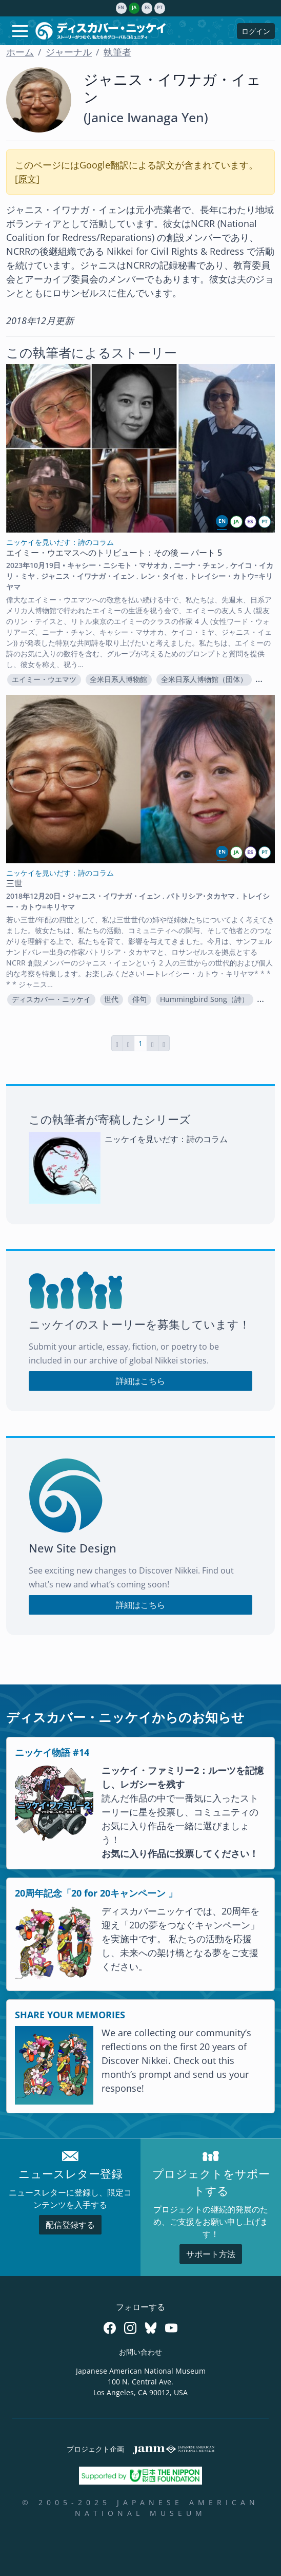  I want to click on SHARE YOUR MEMORIES, so click(70, 2015).